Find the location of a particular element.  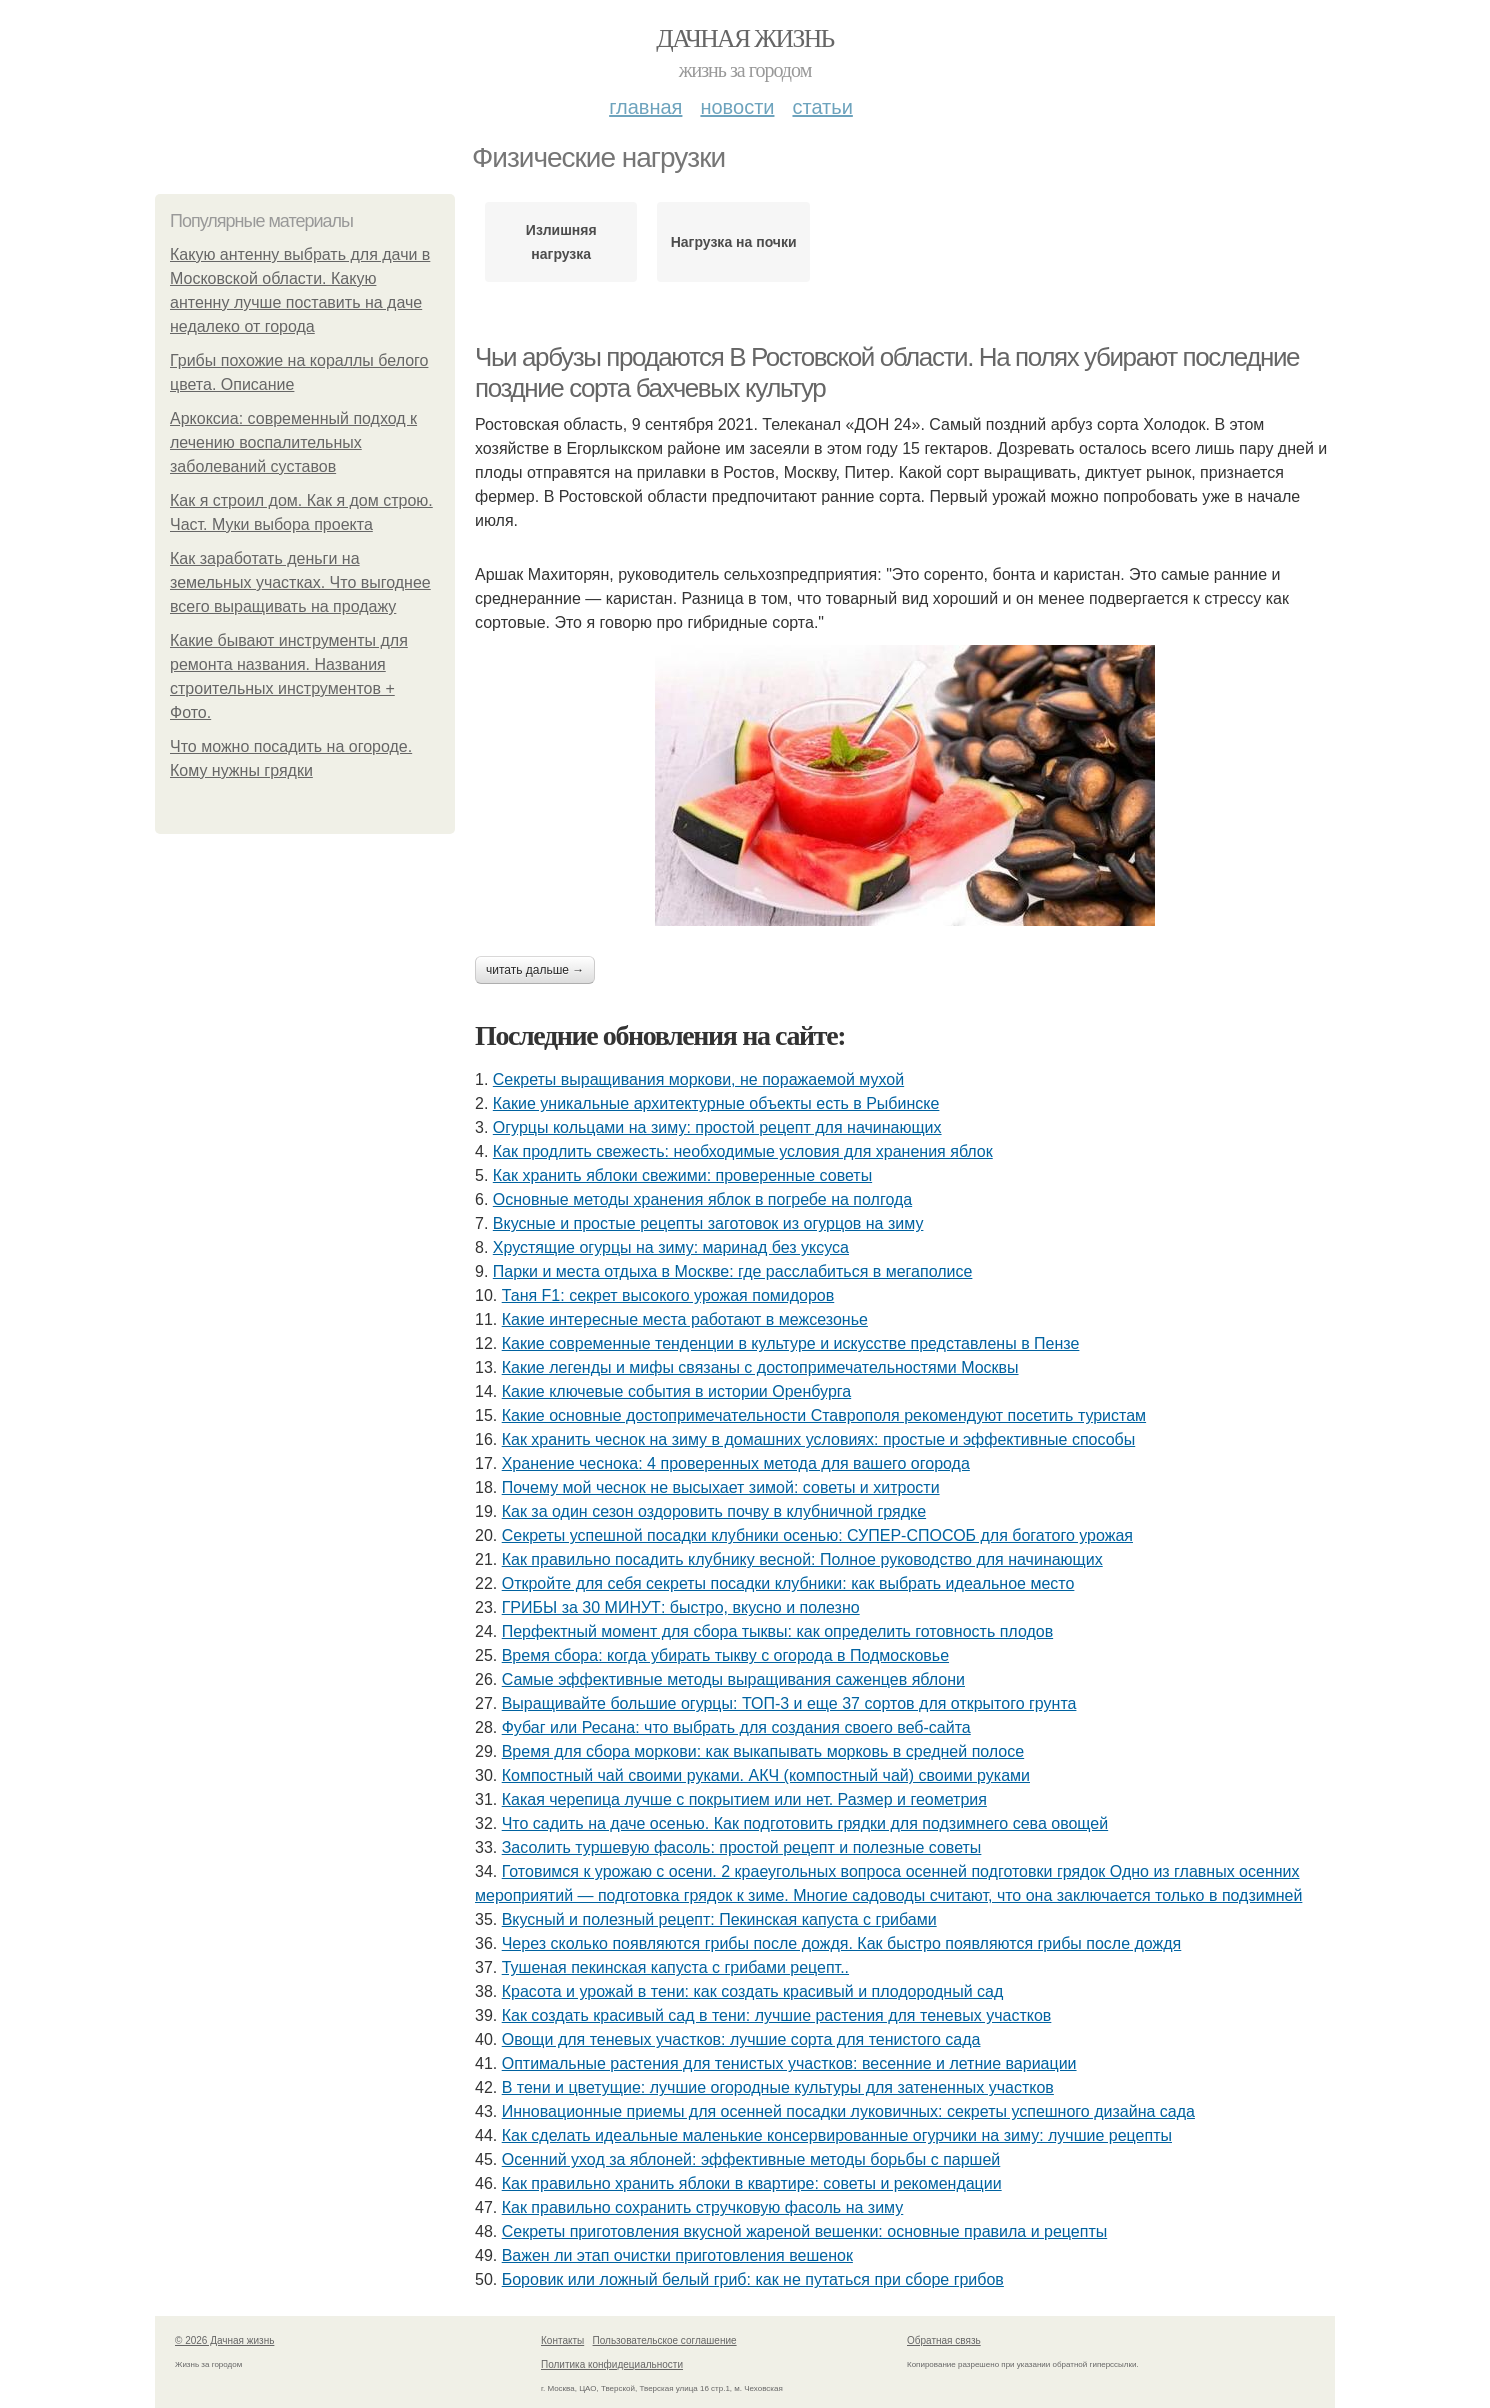

Что садить на даче осенью. Как подготовить грядки для подзимнего сева овощей is located at coordinates (805, 1823).